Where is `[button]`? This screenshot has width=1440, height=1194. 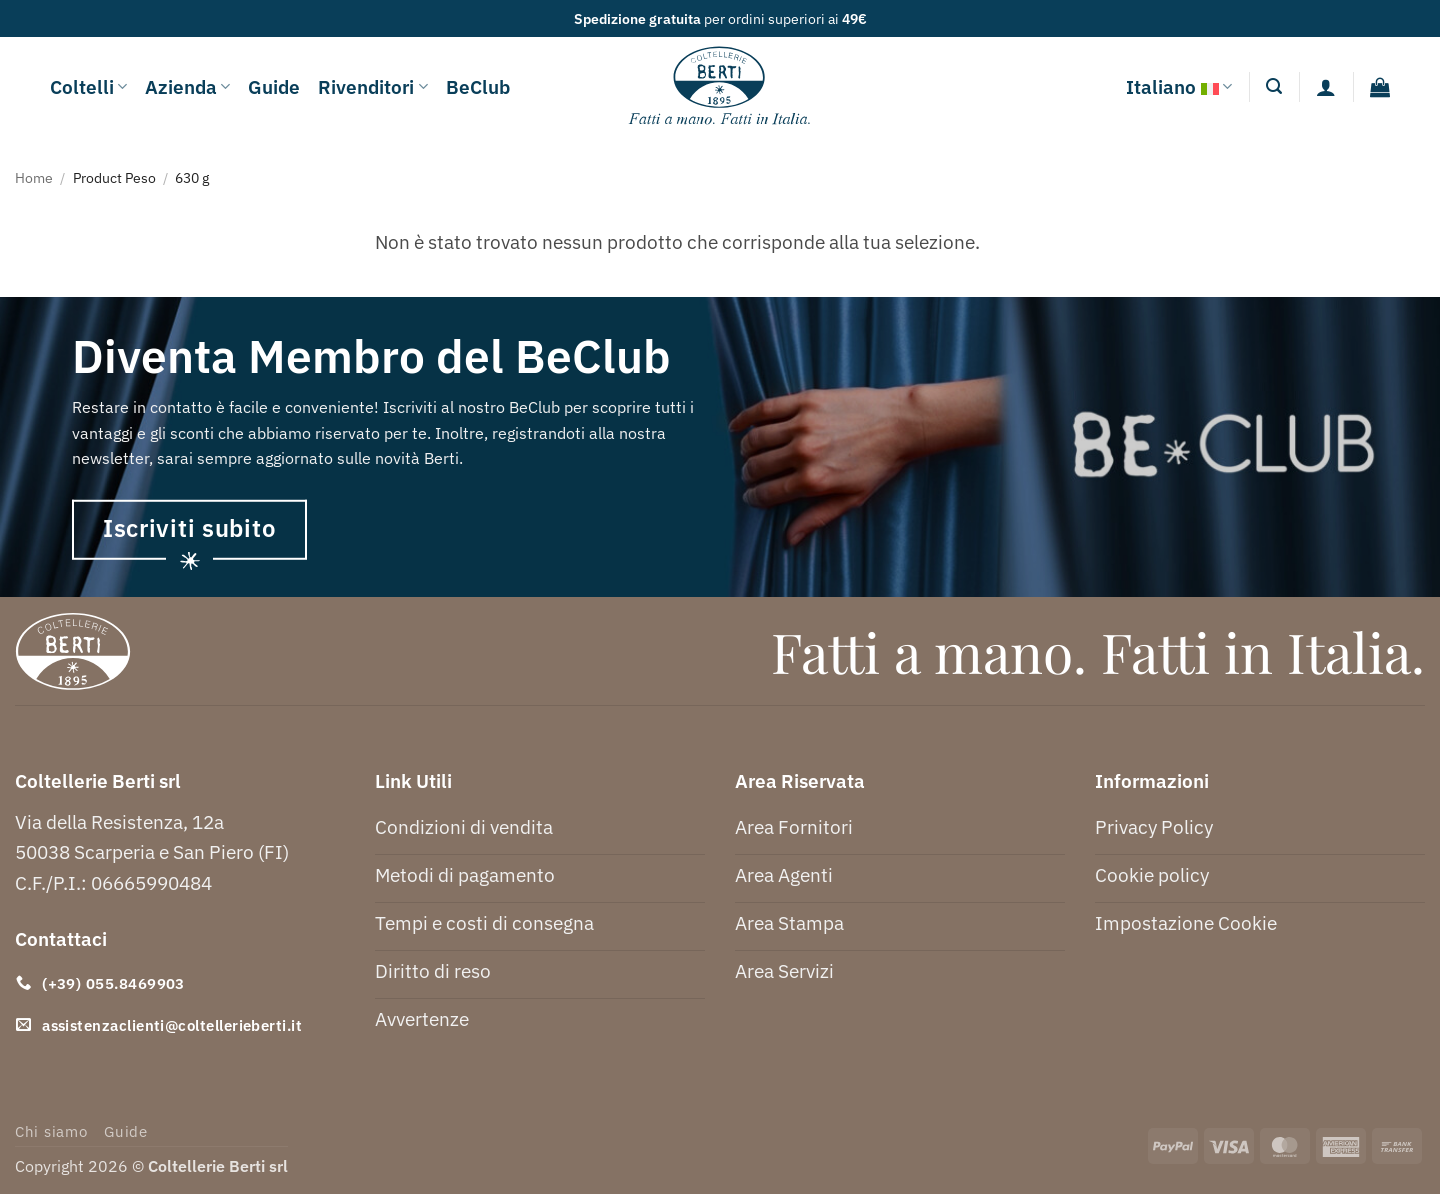
[button] is located at coordinates (1274, 86).